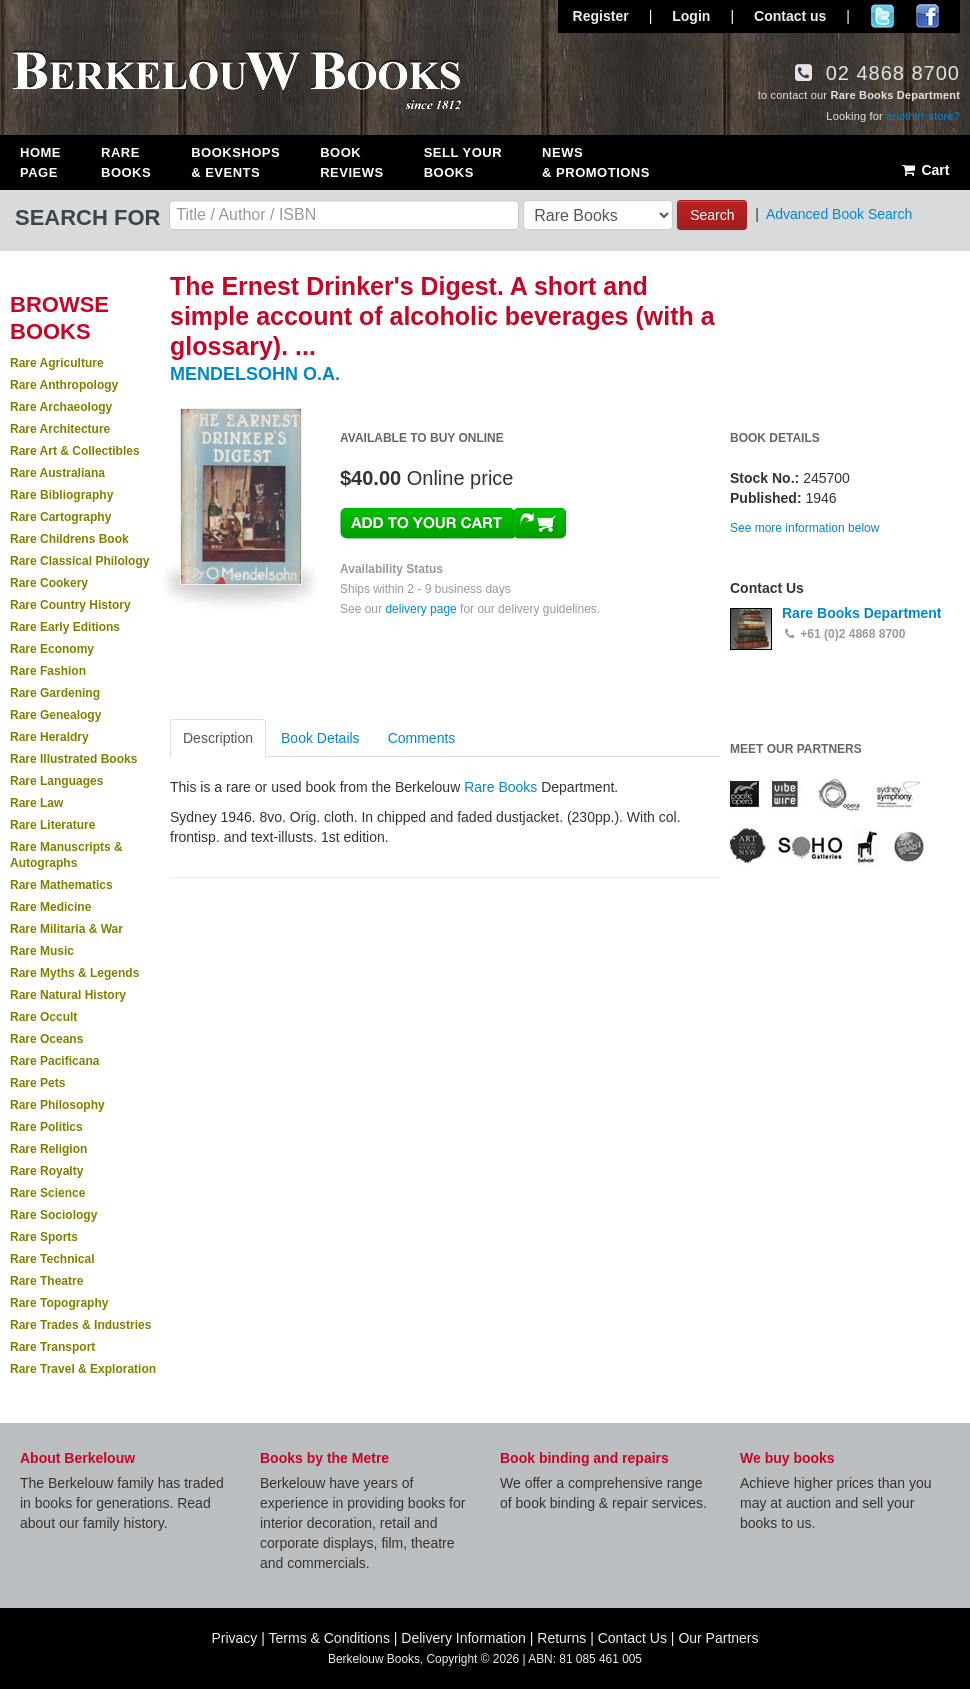 The width and height of the screenshot is (970, 1689). I want to click on Rare Myths & Legends, so click(74, 973).